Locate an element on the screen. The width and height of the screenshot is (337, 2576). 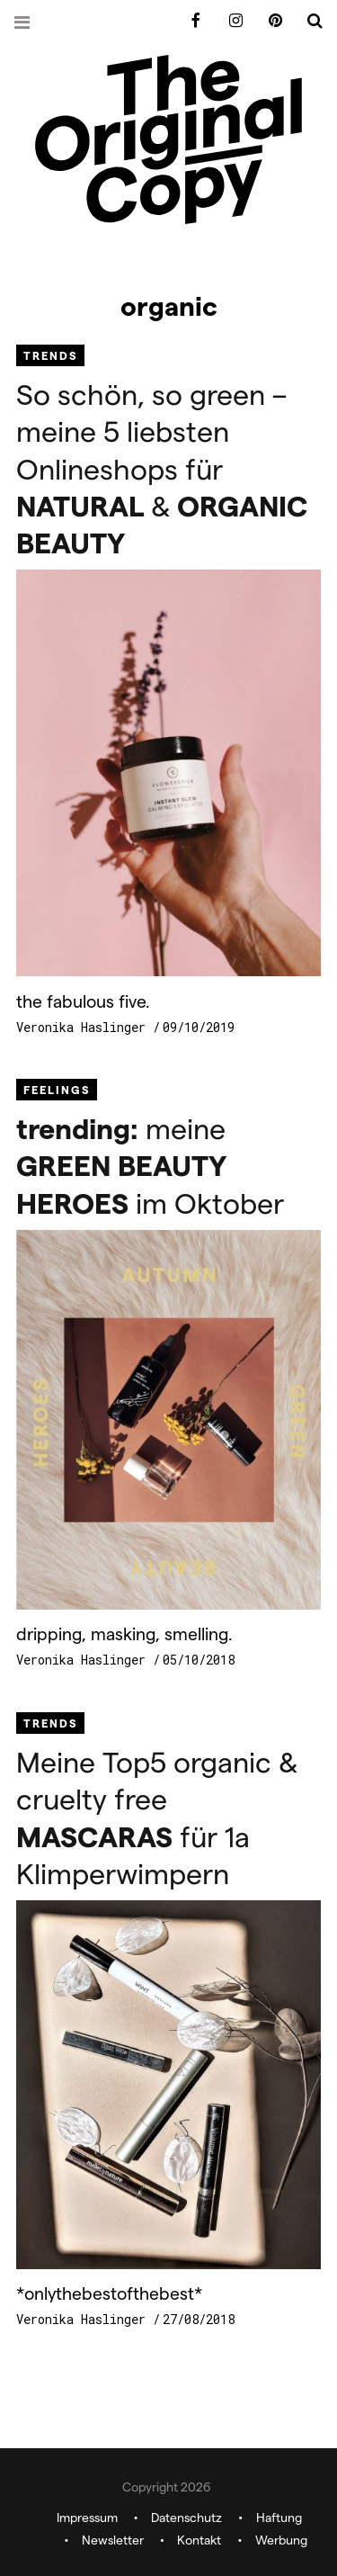
Haftung is located at coordinates (279, 2518).